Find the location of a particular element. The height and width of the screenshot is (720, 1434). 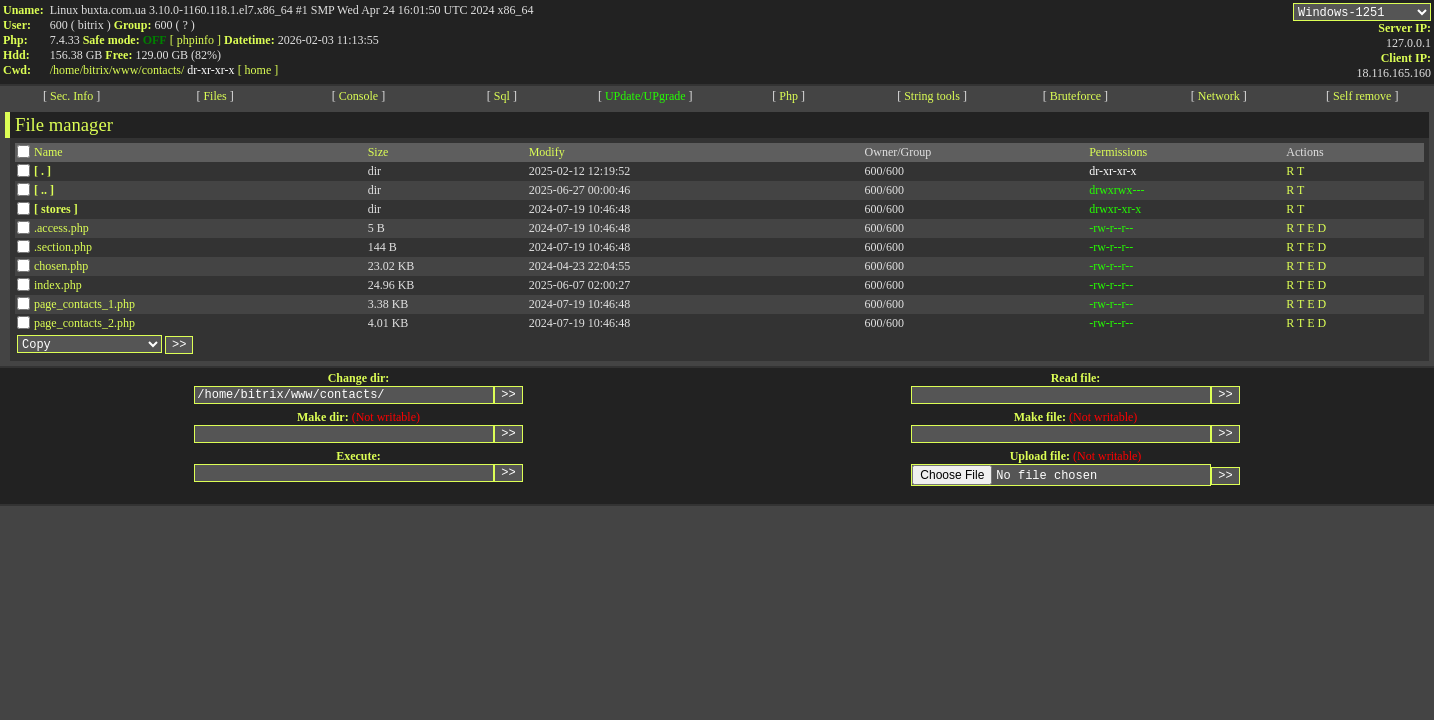

Modify is located at coordinates (547, 155).